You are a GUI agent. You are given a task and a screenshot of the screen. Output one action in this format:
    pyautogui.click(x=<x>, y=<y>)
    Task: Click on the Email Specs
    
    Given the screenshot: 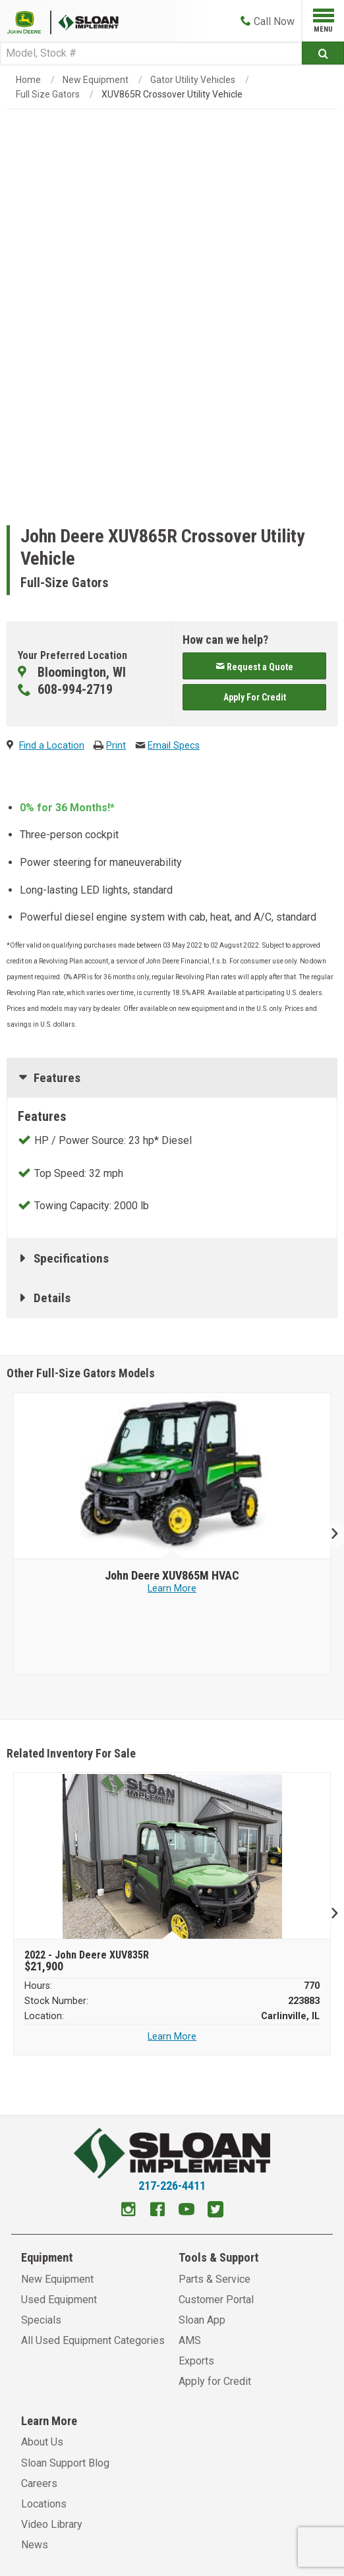 What is the action you would take?
    pyautogui.click(x=174, y=745)
    